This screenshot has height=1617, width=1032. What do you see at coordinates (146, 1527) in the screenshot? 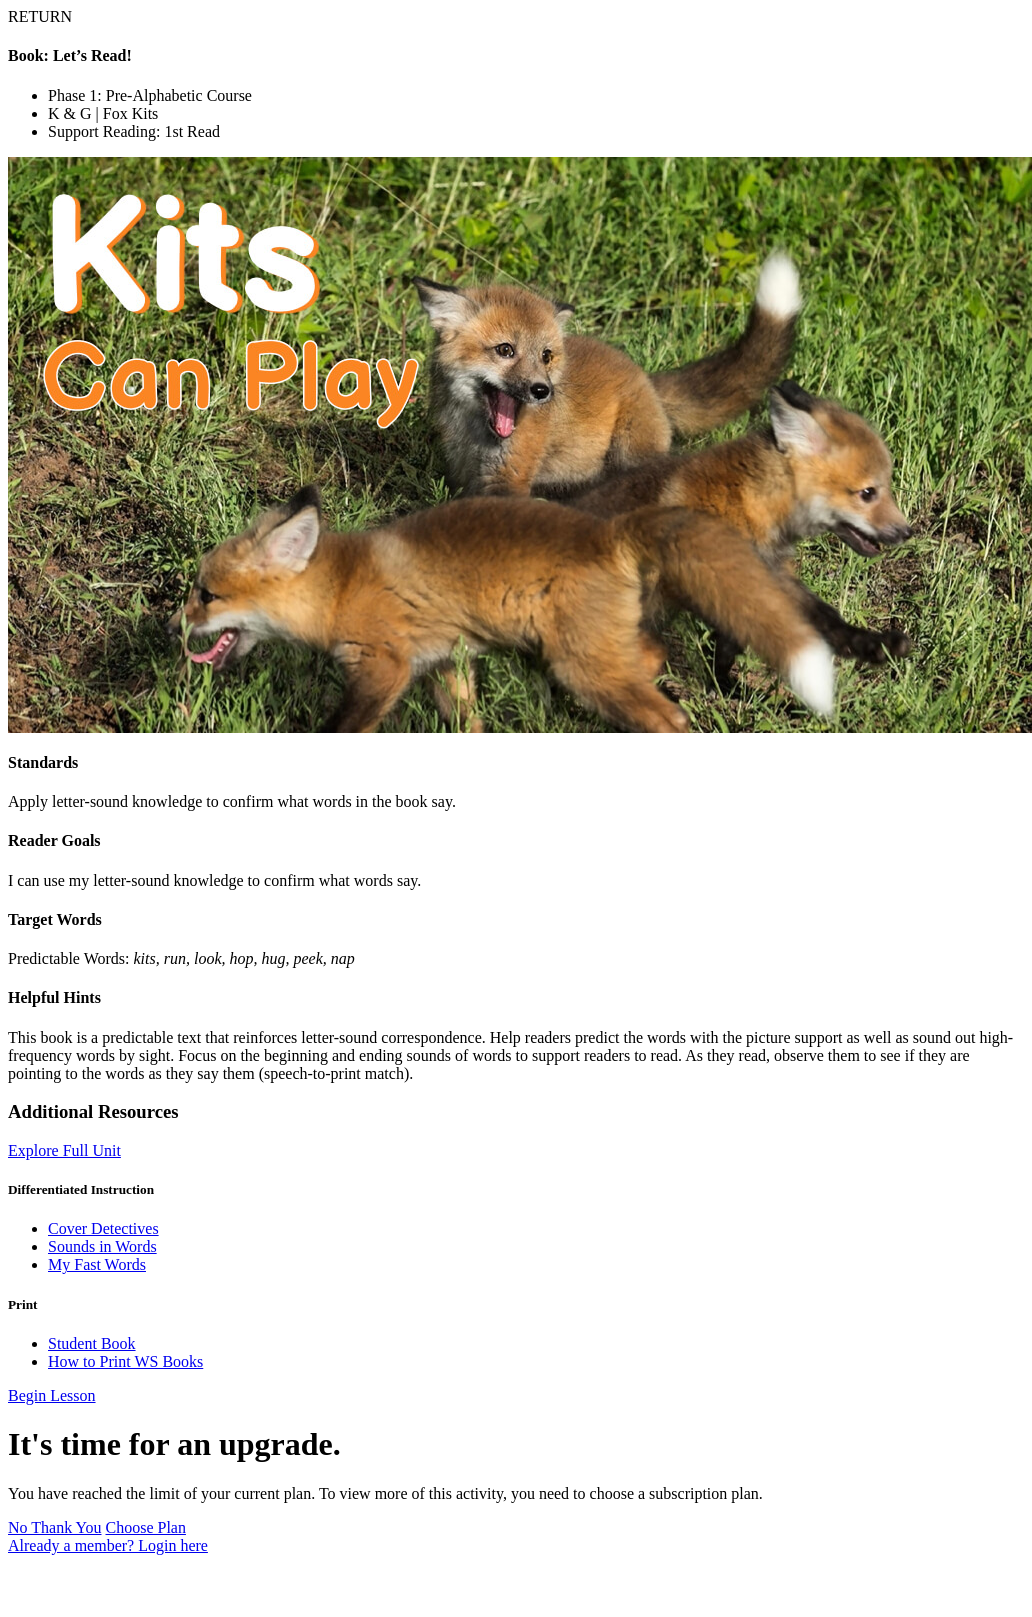
I see `Choose Plan` at bounding box center [146, 1527].